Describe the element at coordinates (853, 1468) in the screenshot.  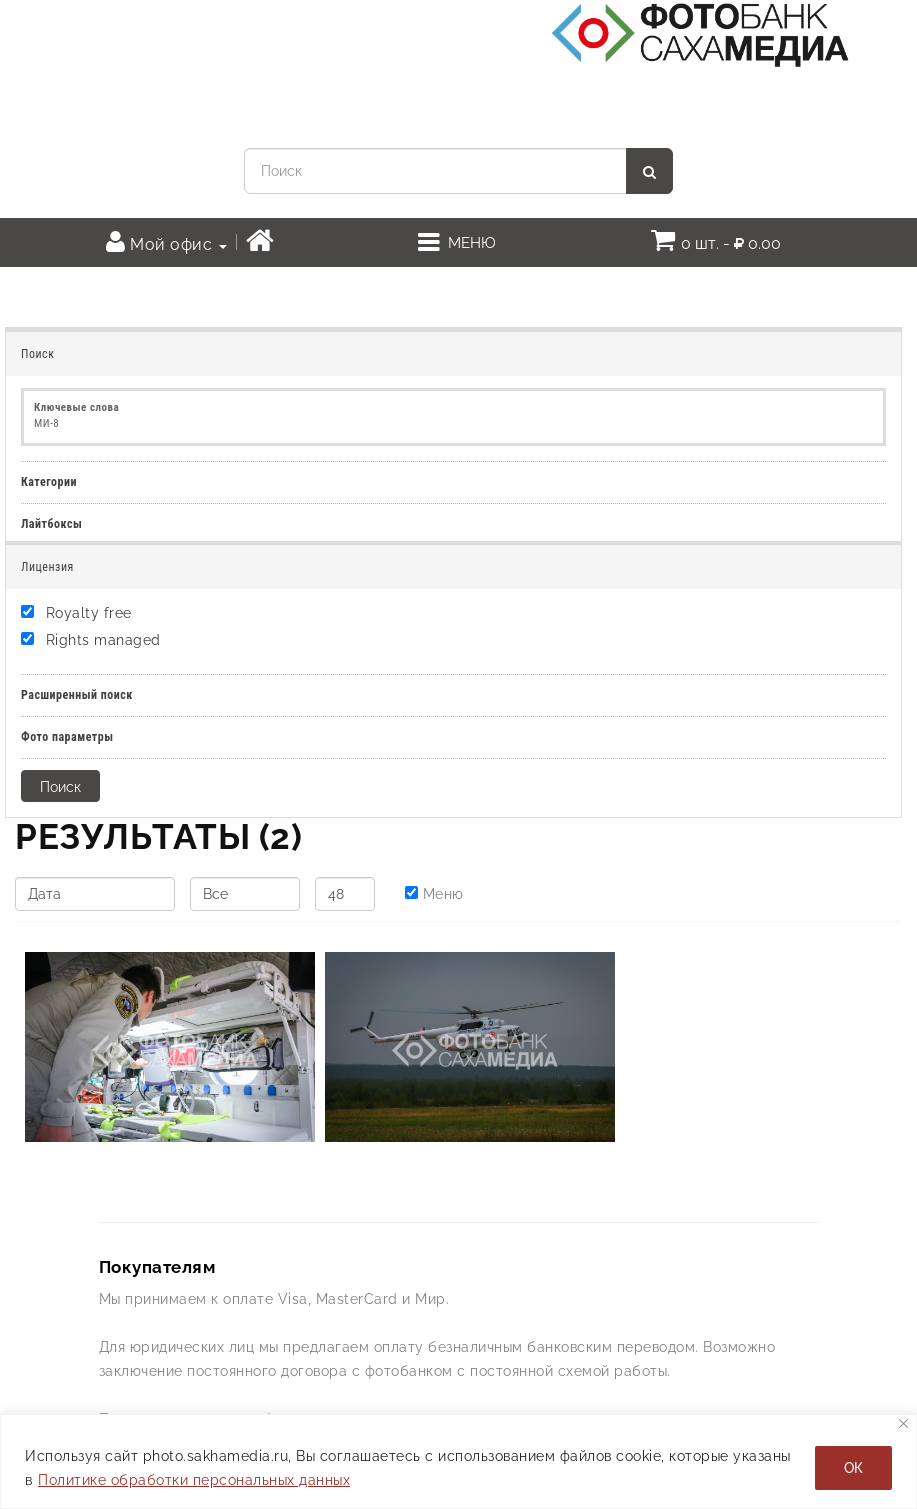
I see `ОК` at that location.